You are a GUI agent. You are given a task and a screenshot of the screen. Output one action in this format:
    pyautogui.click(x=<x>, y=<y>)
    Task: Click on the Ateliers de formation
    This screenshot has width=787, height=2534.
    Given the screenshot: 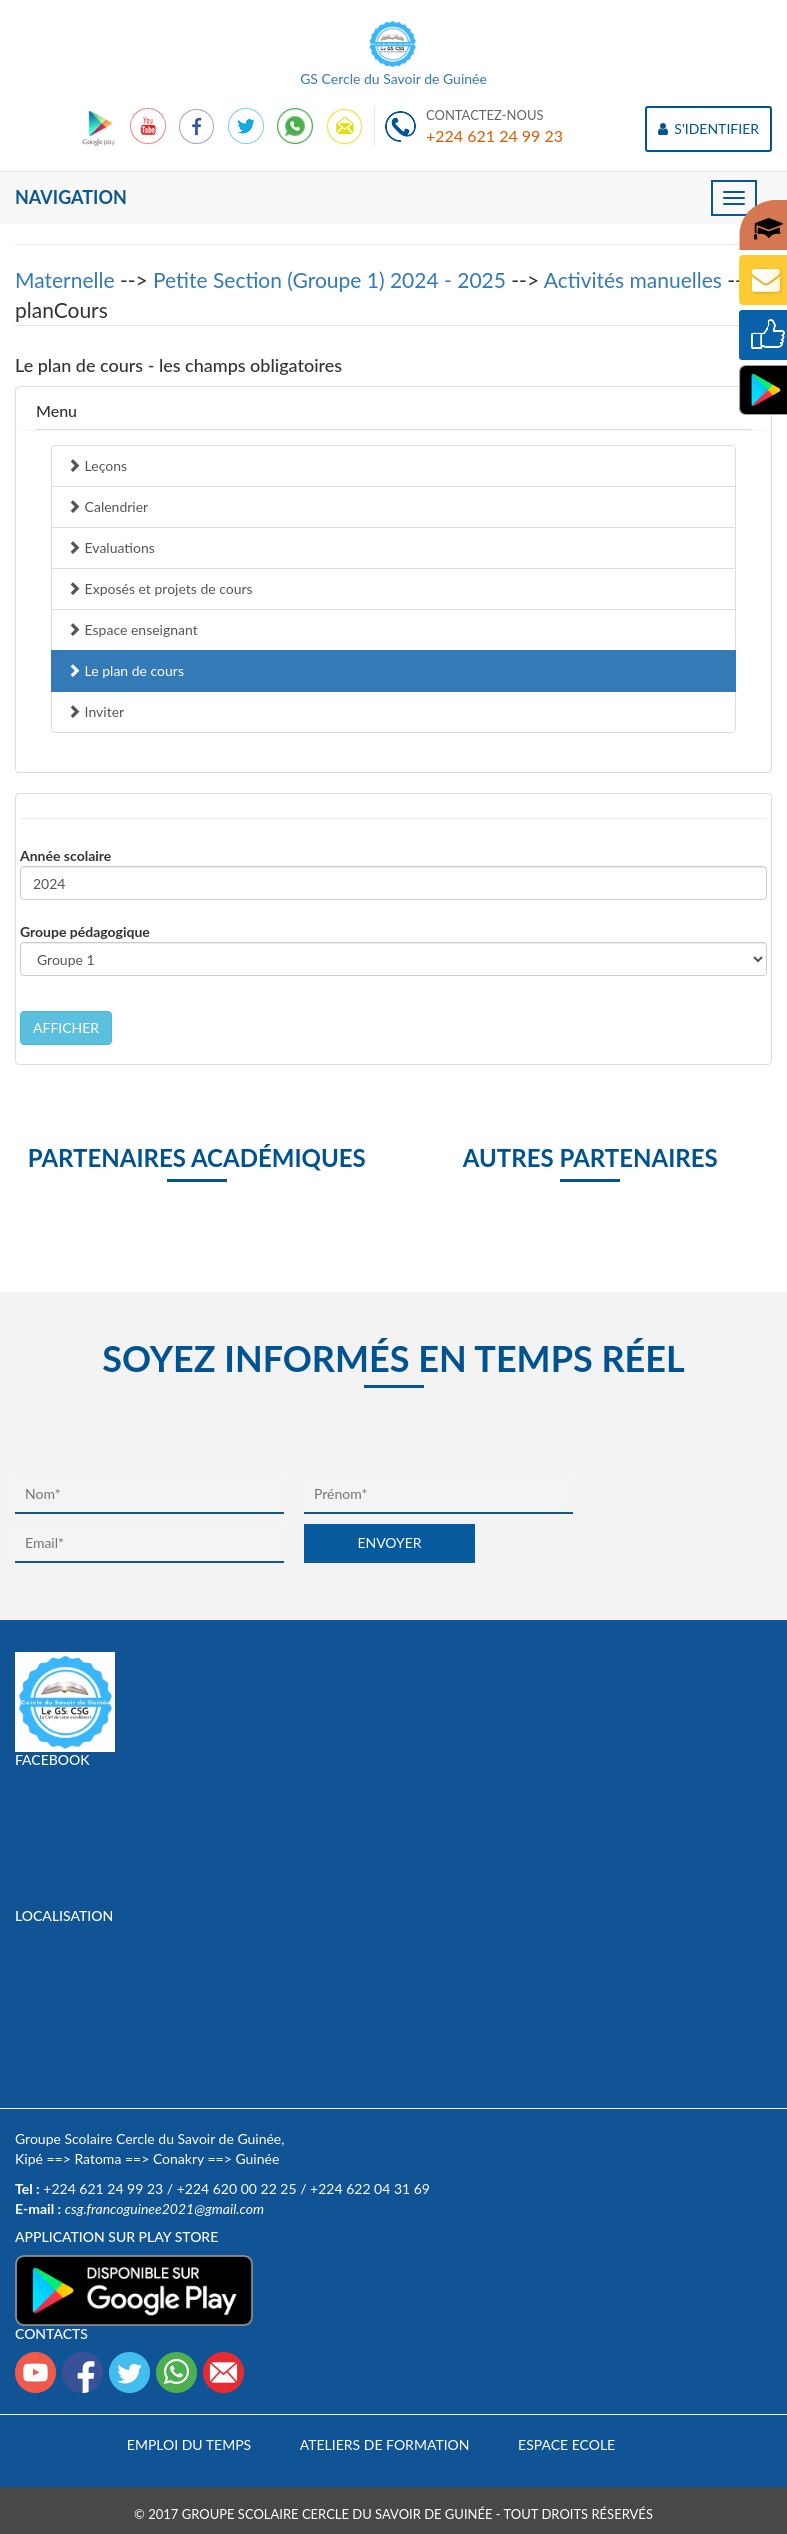 What is the action you would take?
    pyautogui.click(x=385, y=2444)
    